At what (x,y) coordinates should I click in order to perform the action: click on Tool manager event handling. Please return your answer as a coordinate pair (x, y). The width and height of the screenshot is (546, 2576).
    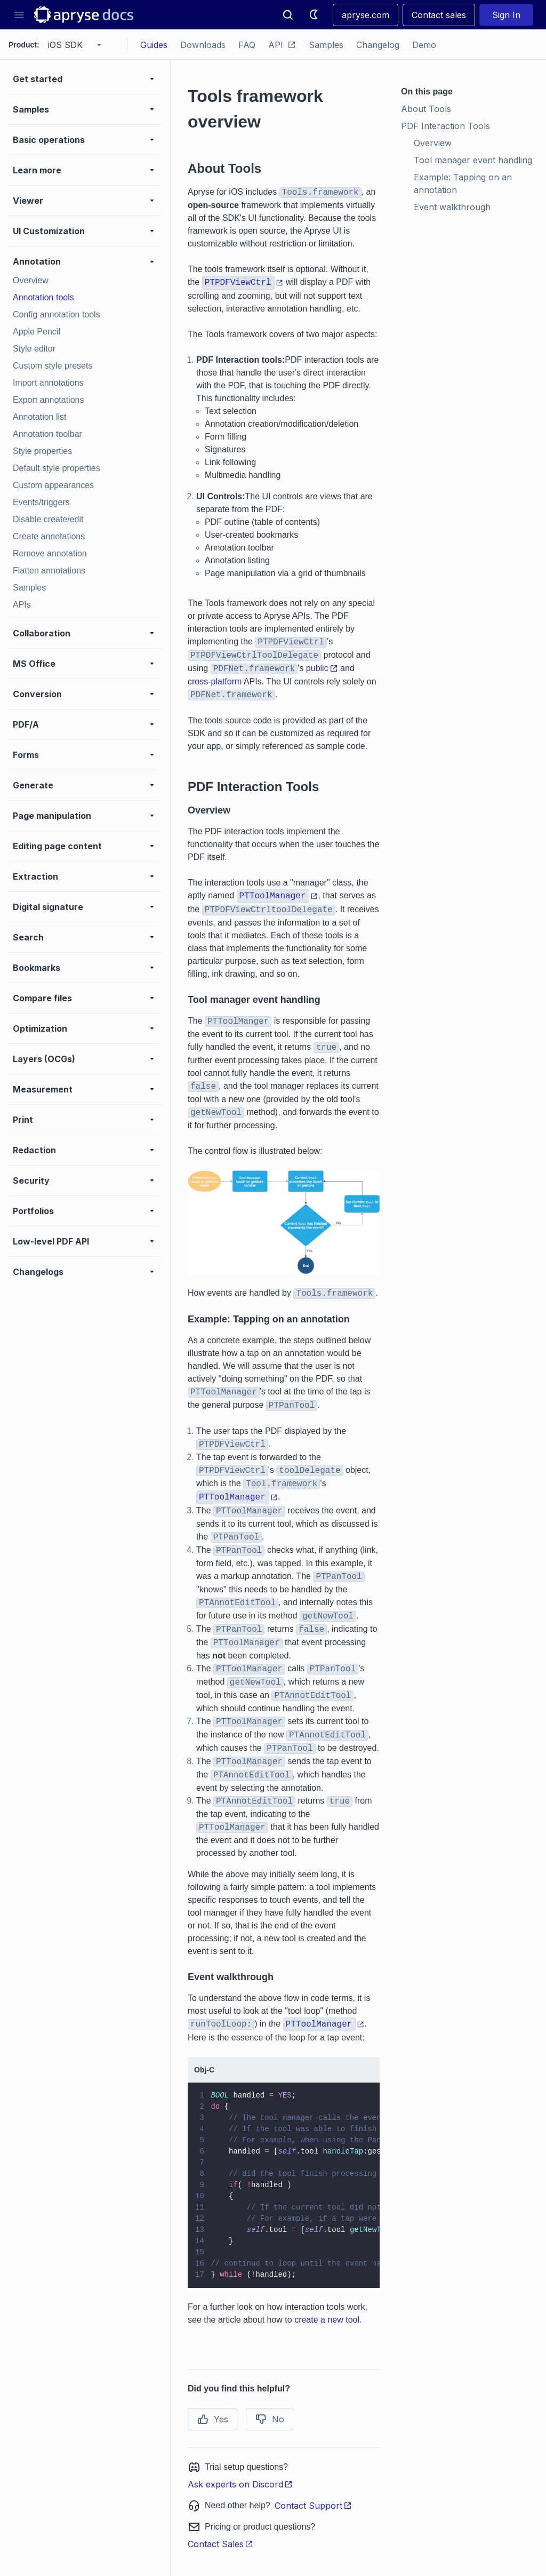
    Looking at the image, I should click on (473, 160).